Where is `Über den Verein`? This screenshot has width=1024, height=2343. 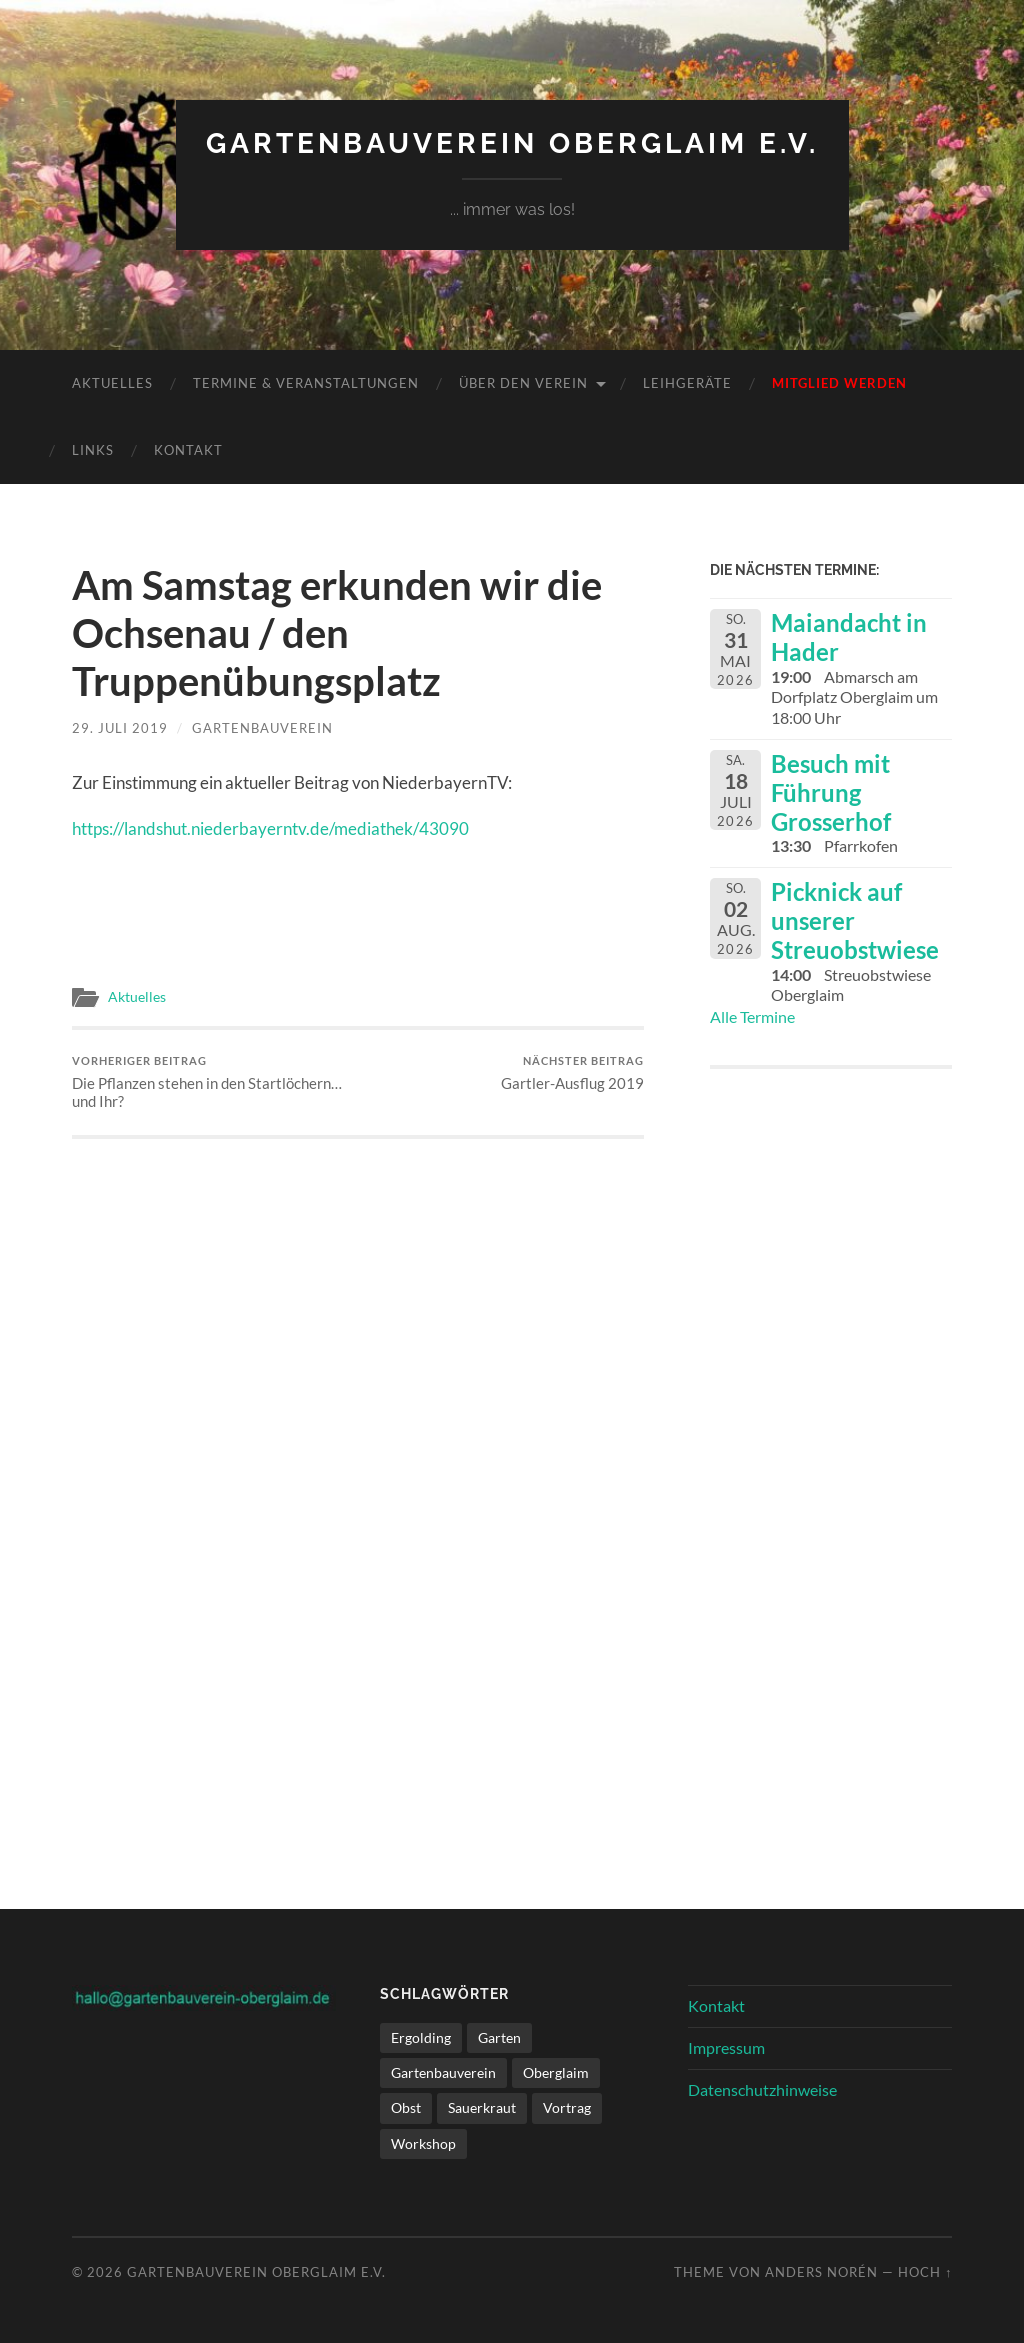
Über den Verein is located at coordinates (523, 383).